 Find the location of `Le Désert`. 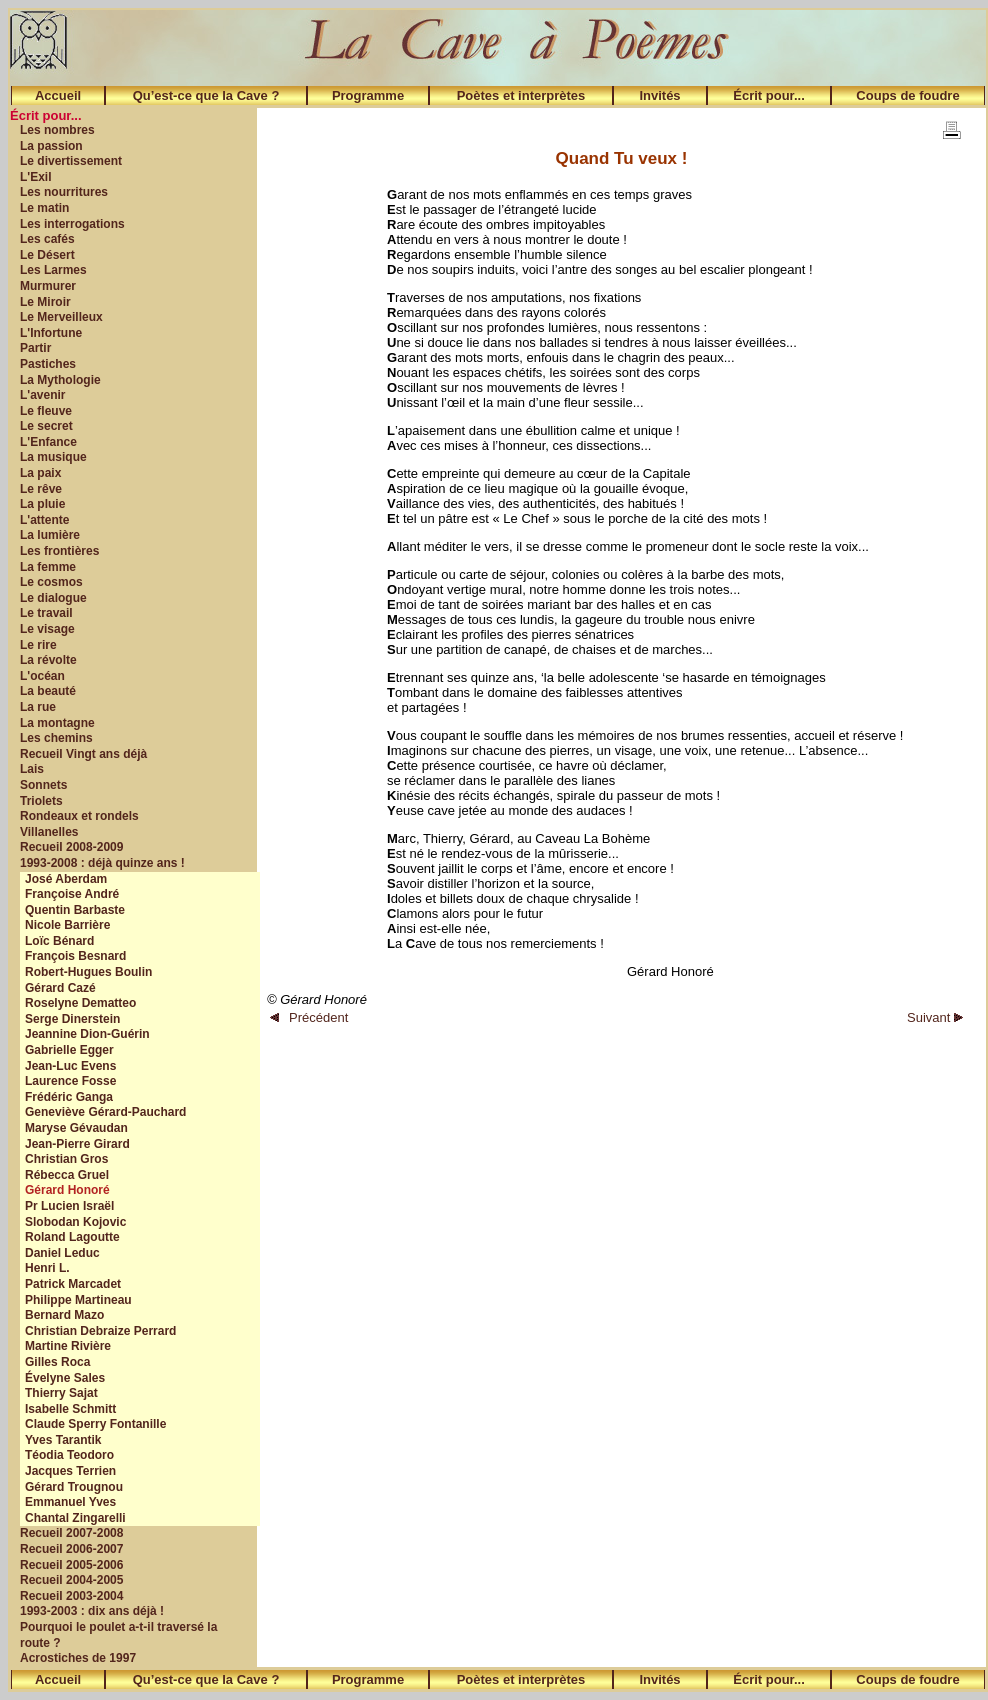

Le Désert is located at coordinates (47, 255).